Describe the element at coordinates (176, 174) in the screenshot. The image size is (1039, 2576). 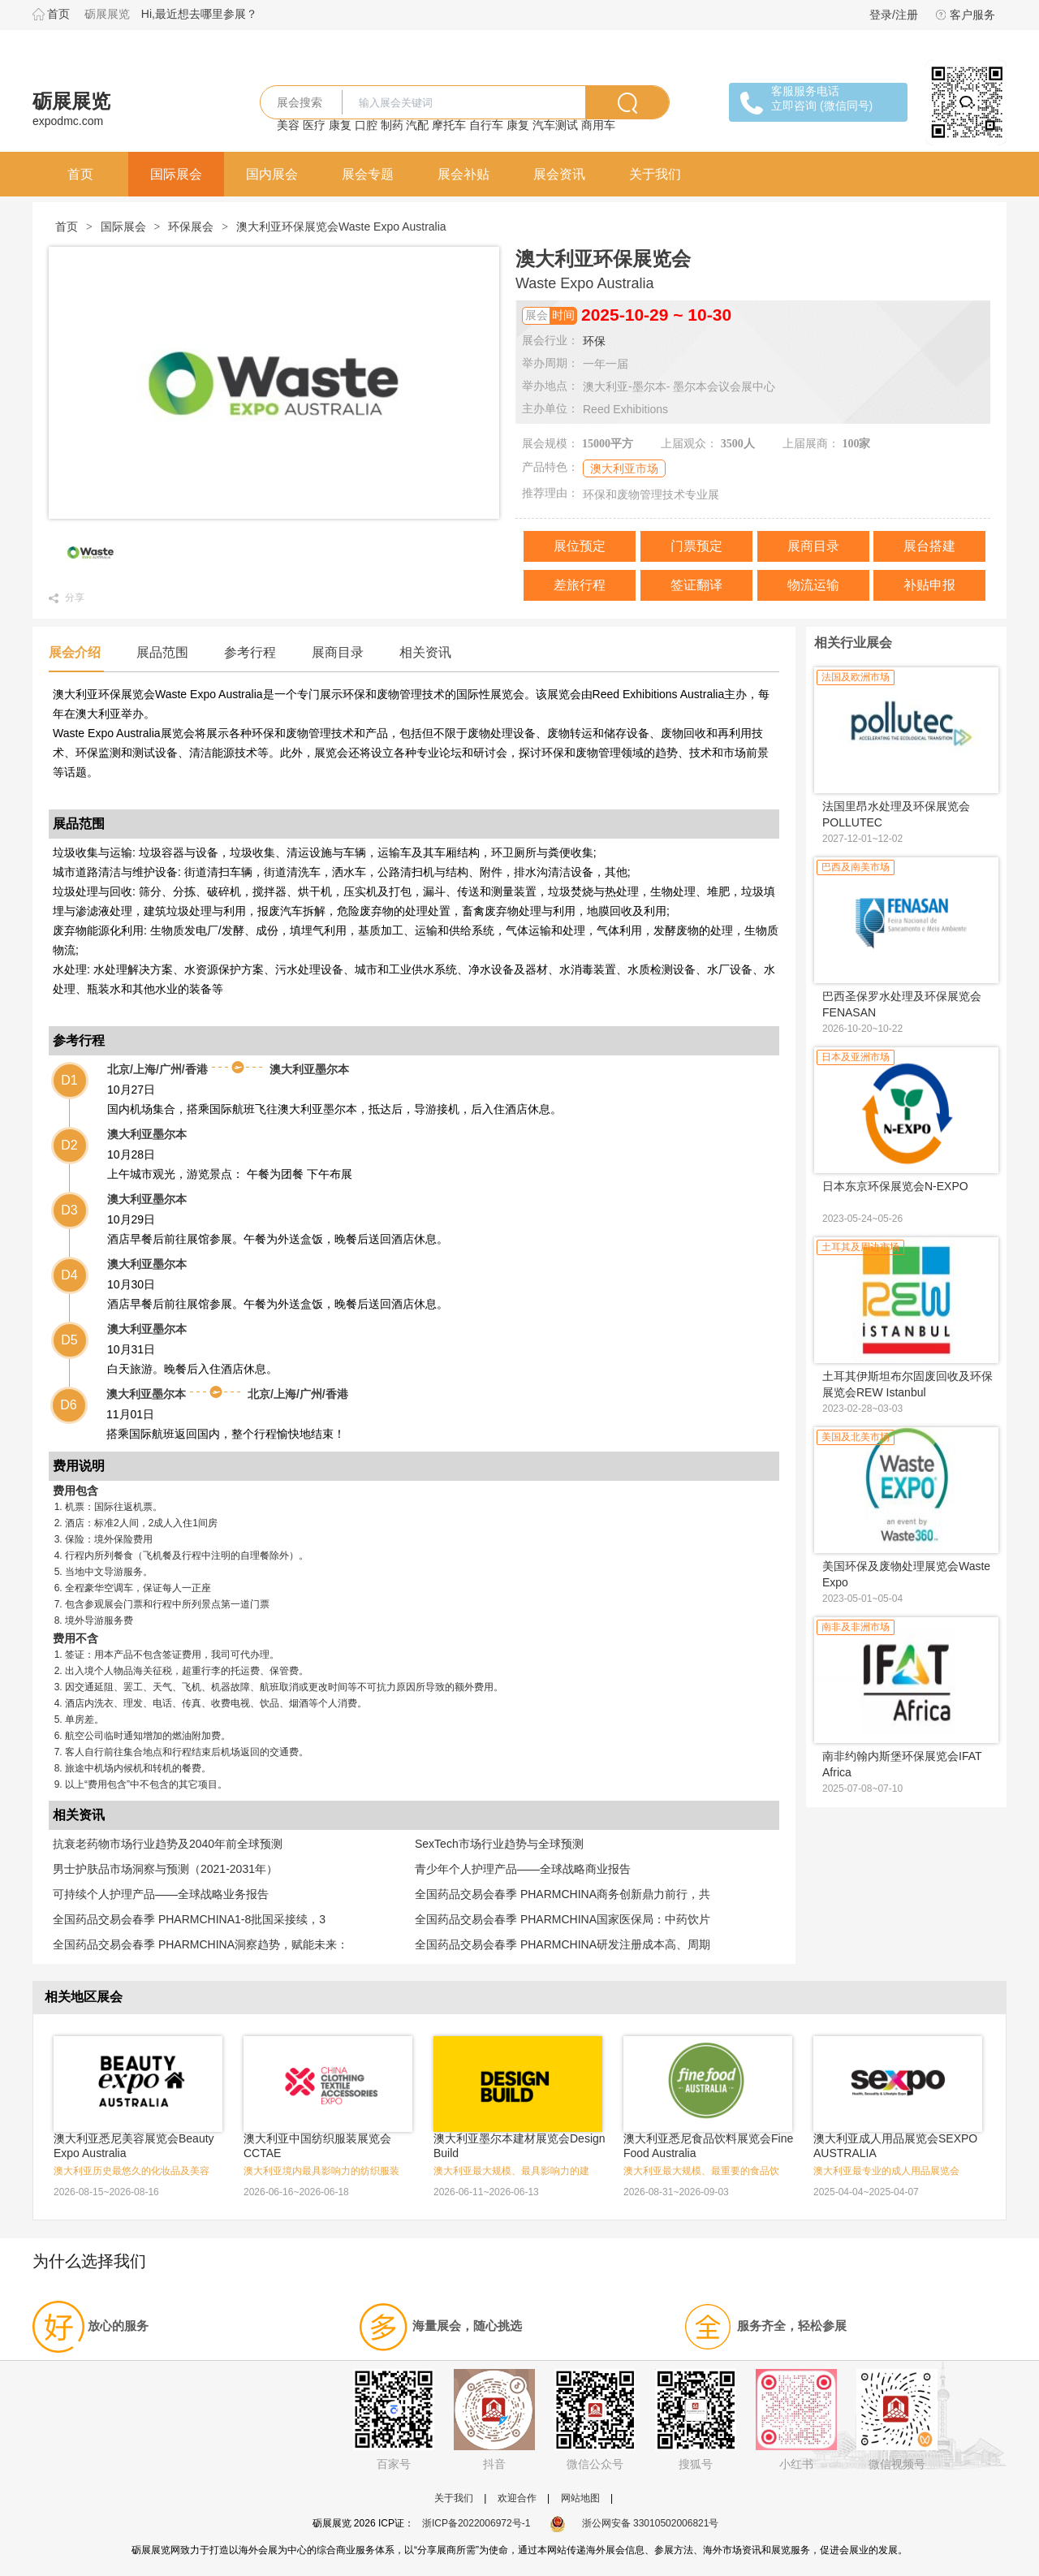
I see `国际展会` at that location.